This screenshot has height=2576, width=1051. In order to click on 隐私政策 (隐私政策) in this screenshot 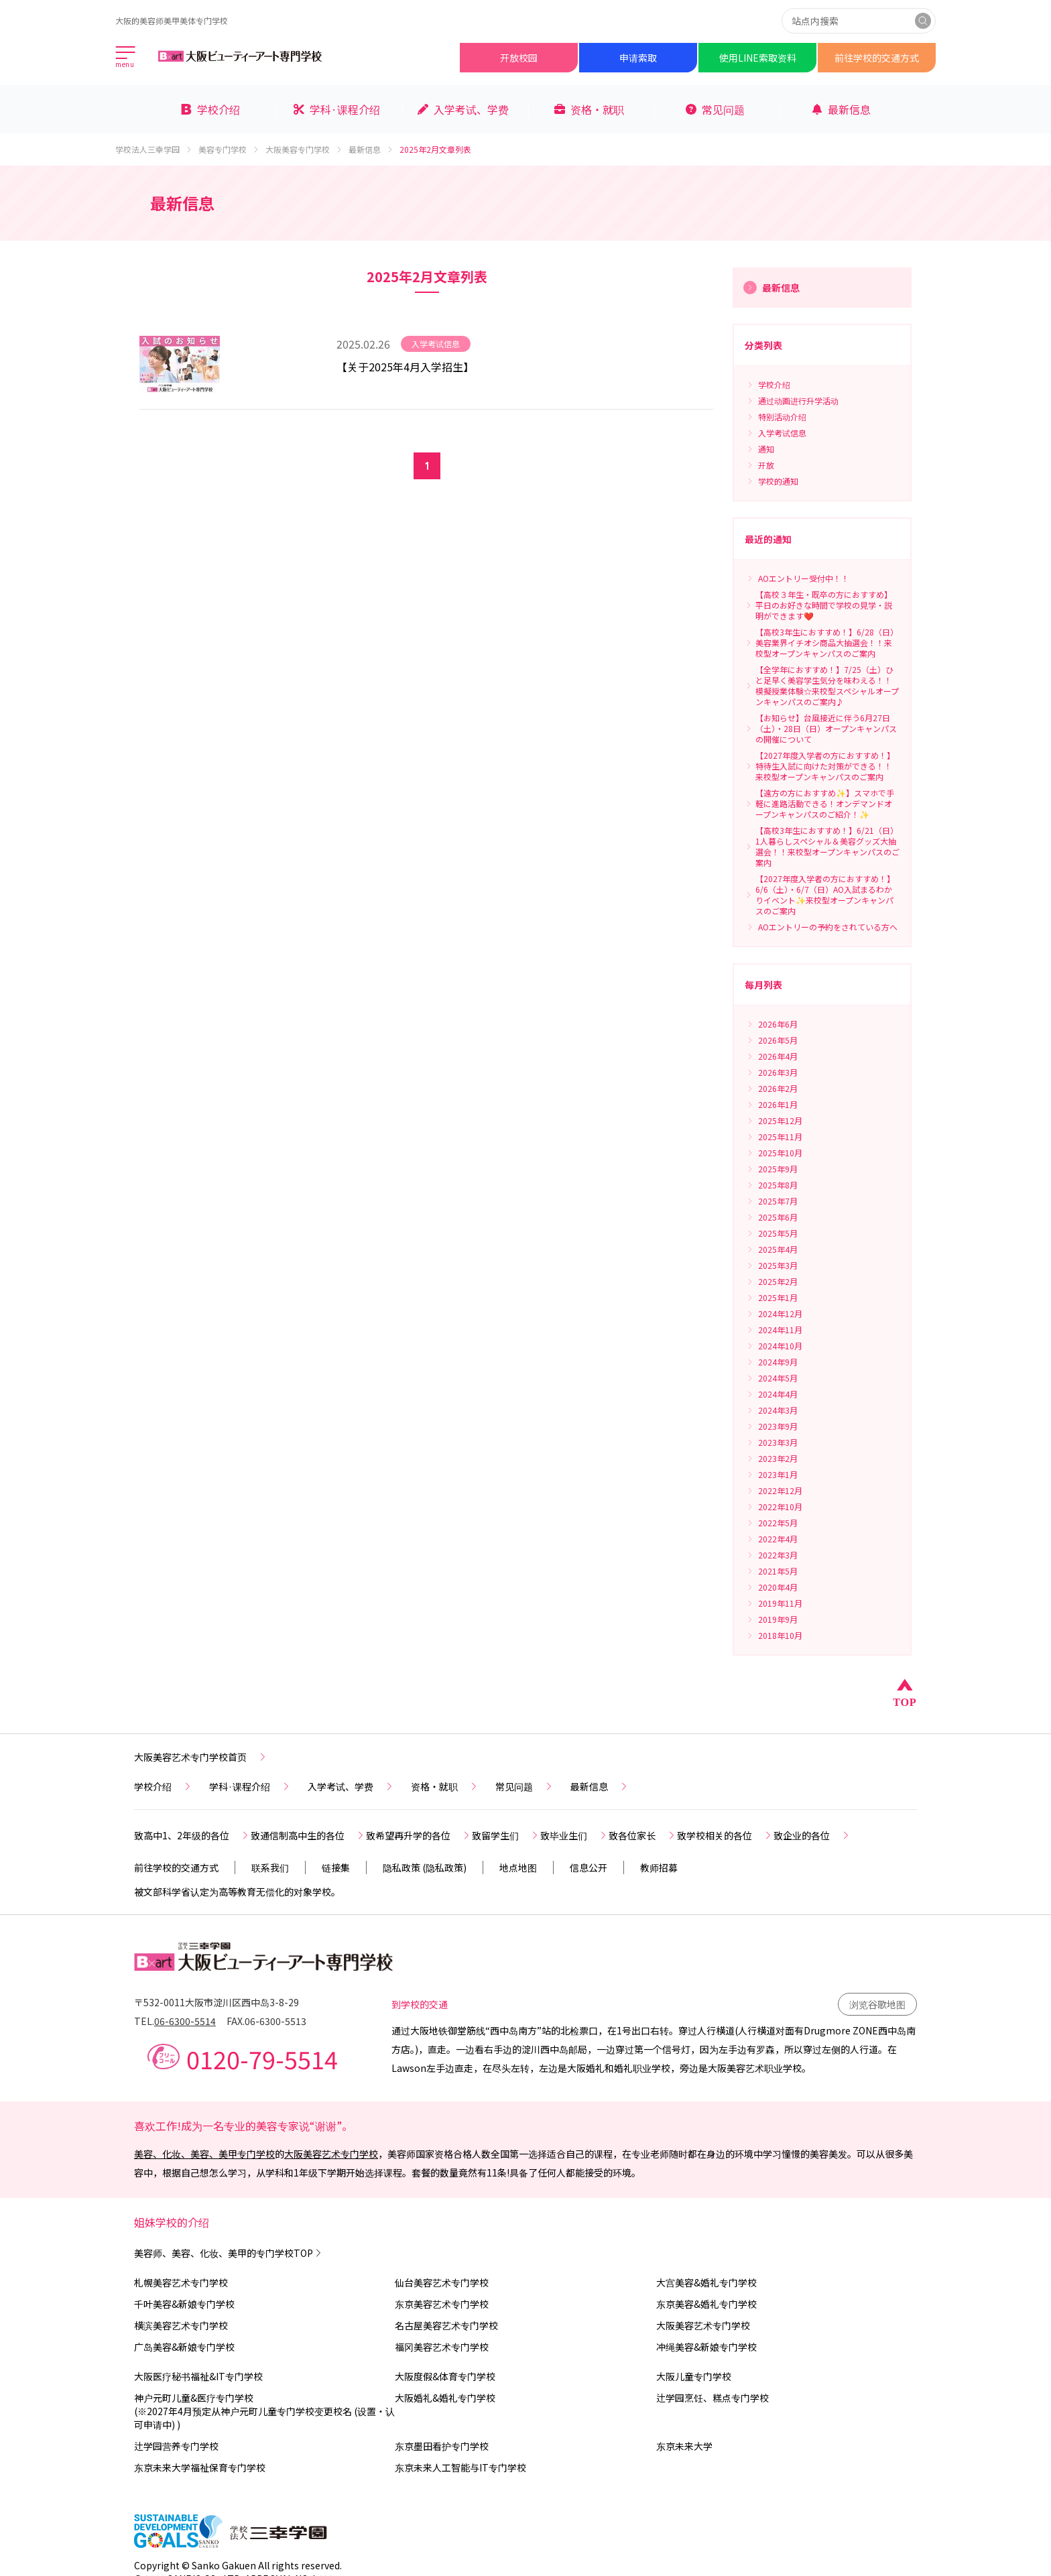, I will do `click(425, 1867)`.